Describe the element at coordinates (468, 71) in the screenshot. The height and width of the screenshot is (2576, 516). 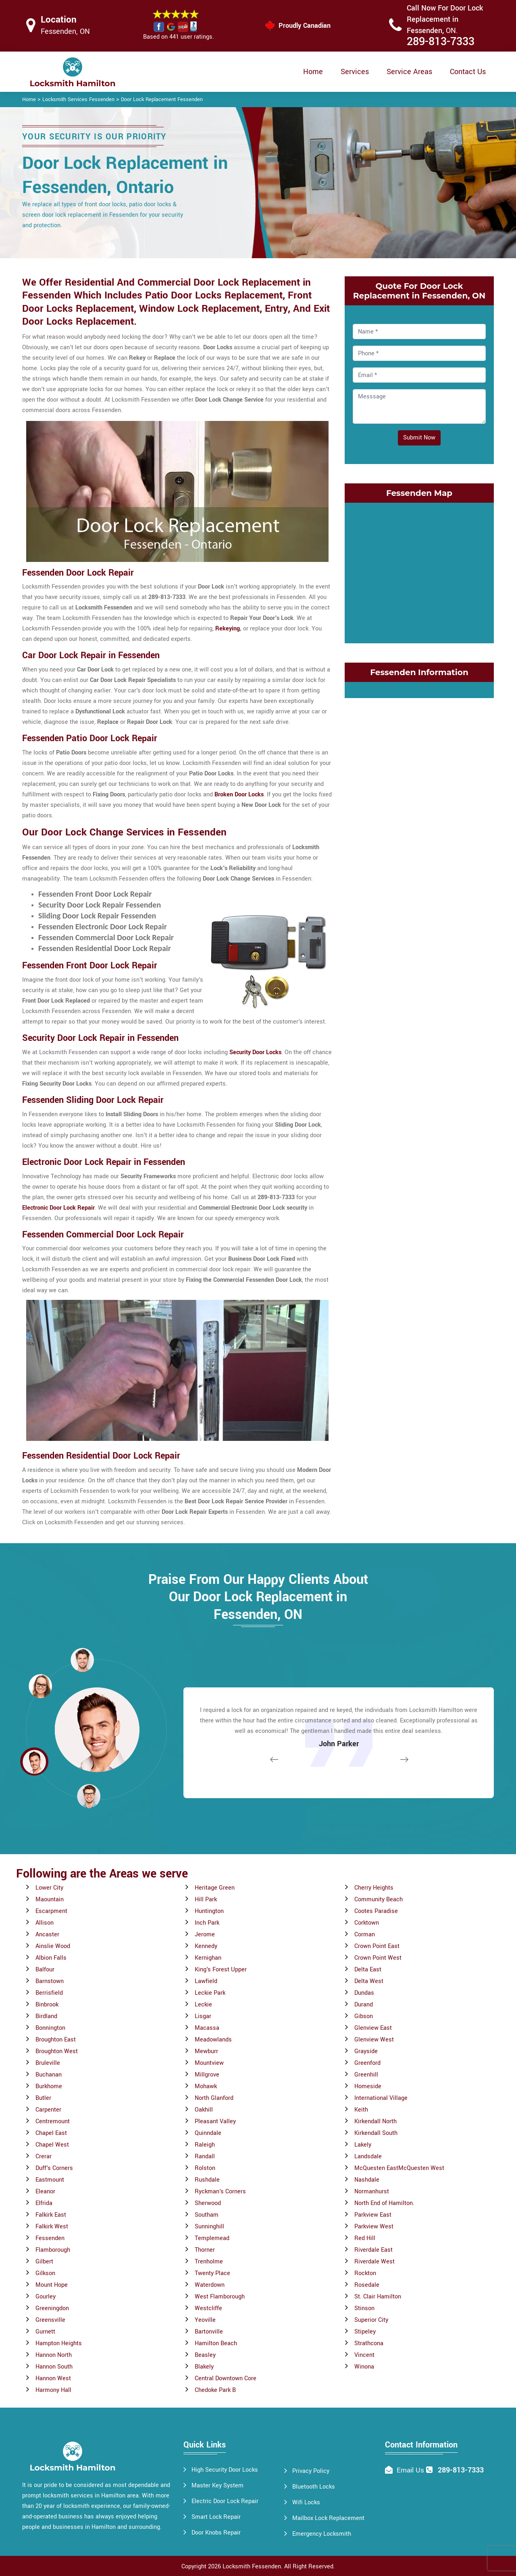
I see `Contact Us` at that location.